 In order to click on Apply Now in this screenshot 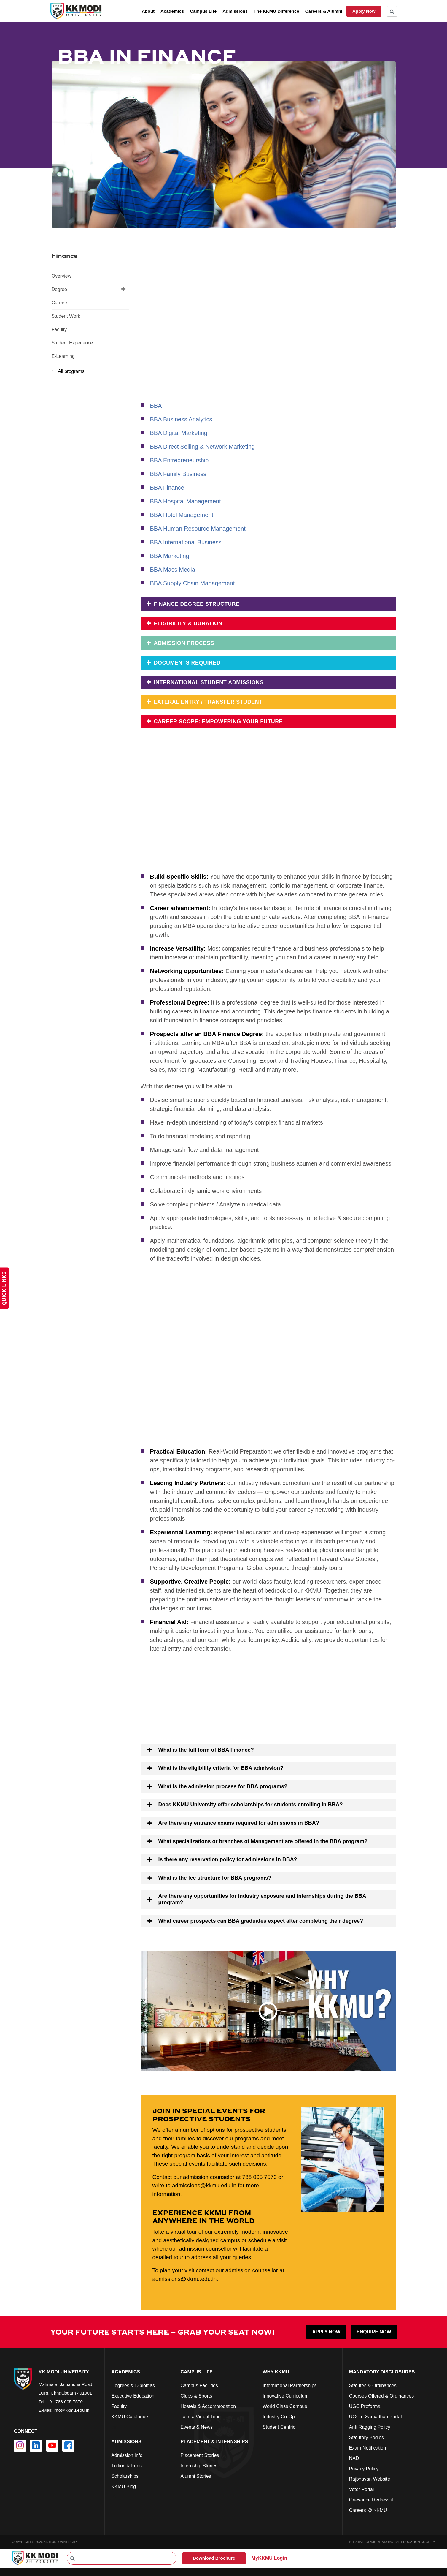, I will do `click(364, 11)`.